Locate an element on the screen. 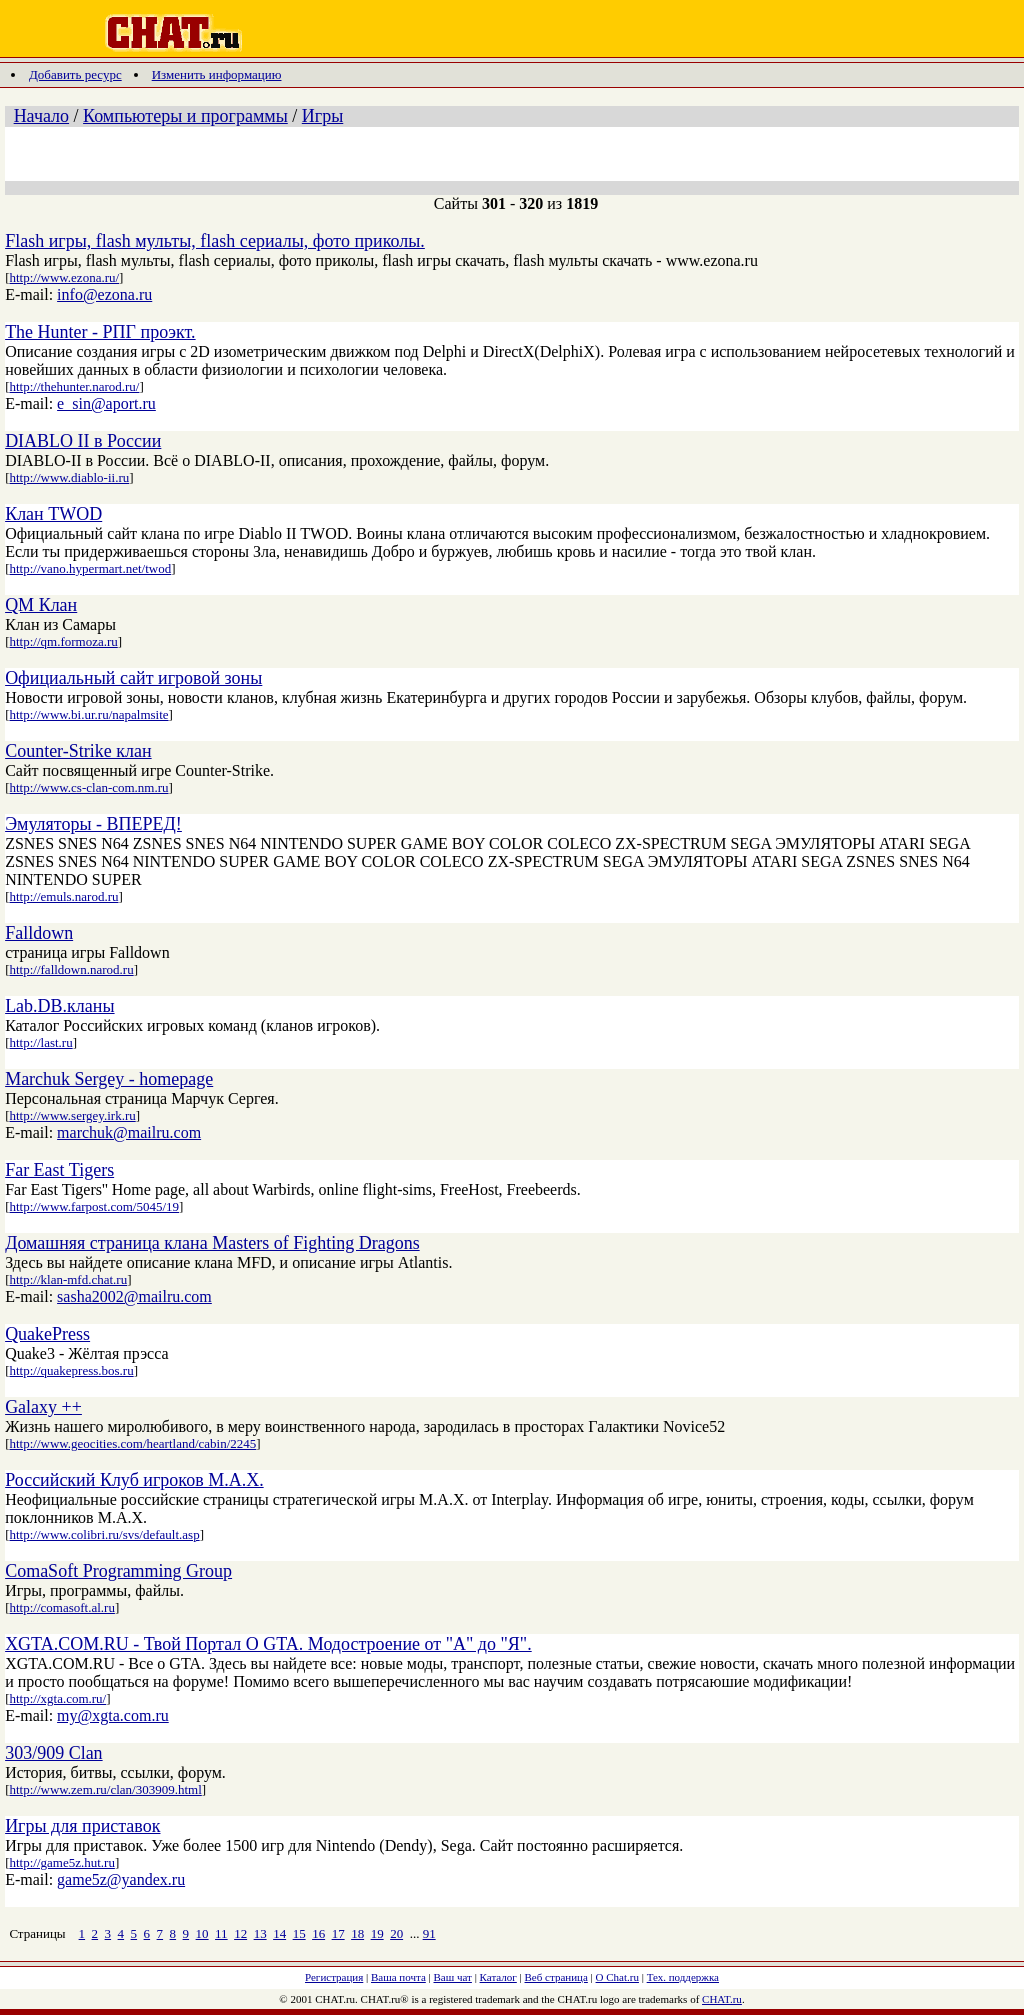 This screenshot has height=2015, width=1024. Регистрация is located at coordinates (334, 1977).